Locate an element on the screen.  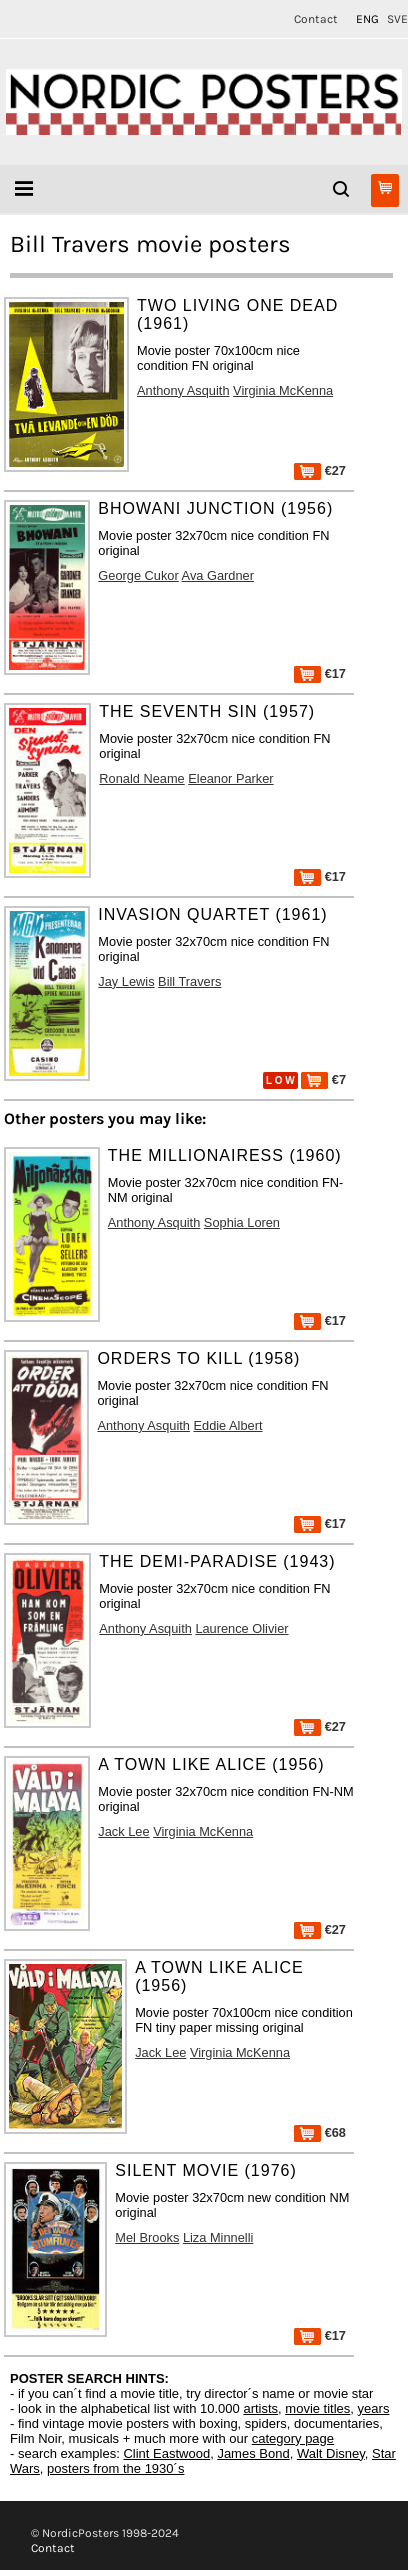
Contact is located at coordinates (316, 19).